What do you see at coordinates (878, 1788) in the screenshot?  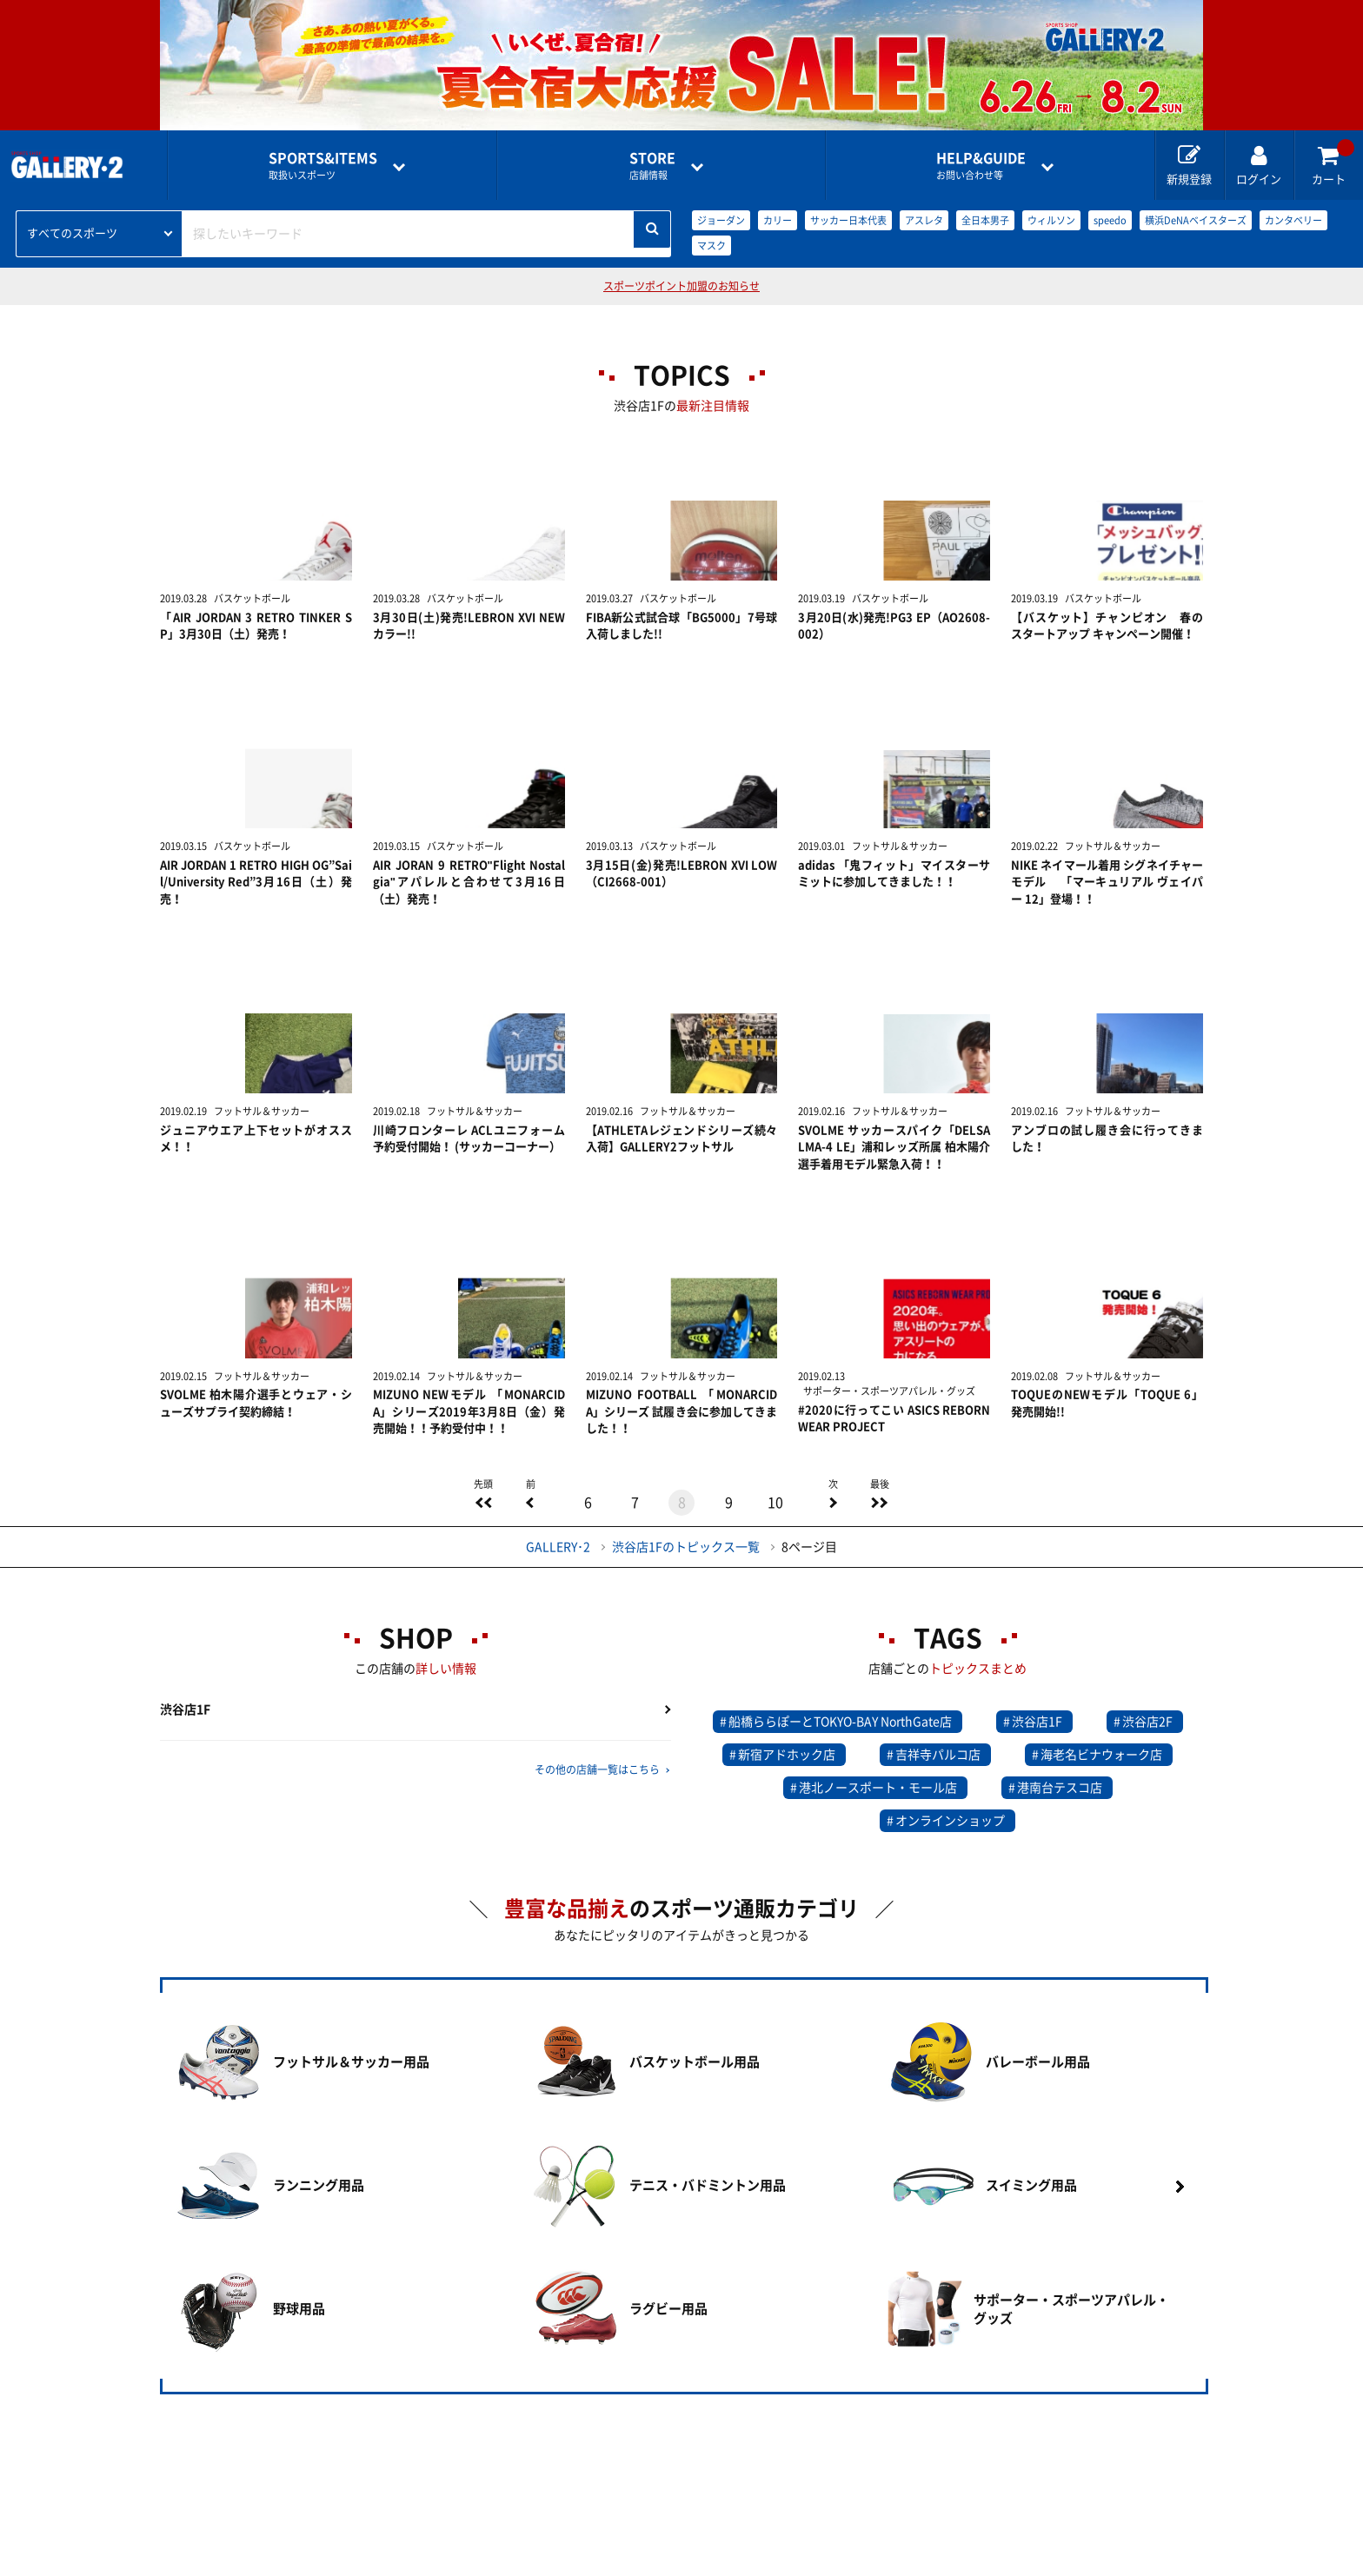 I see `港北ノースポート・モール店` at bounding box center [878, 1788].